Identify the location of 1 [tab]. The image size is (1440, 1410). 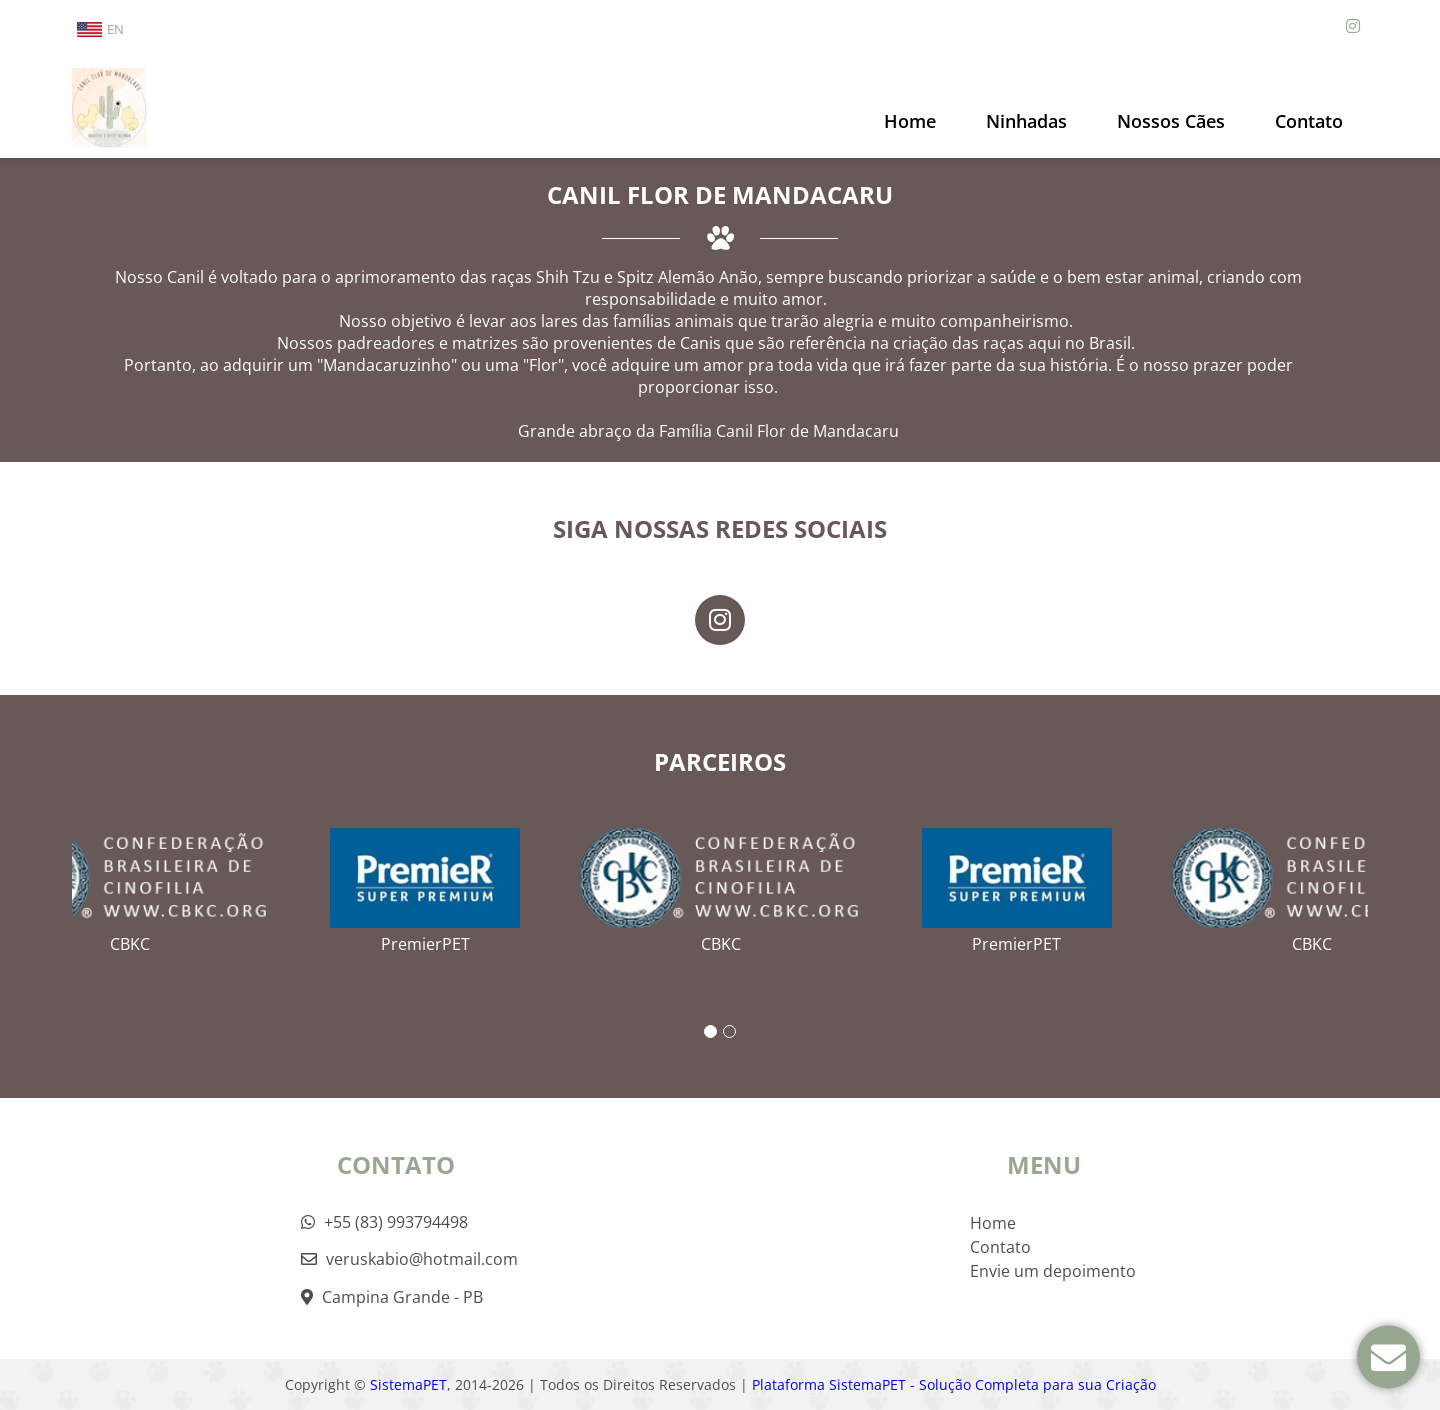
(710, 1031).